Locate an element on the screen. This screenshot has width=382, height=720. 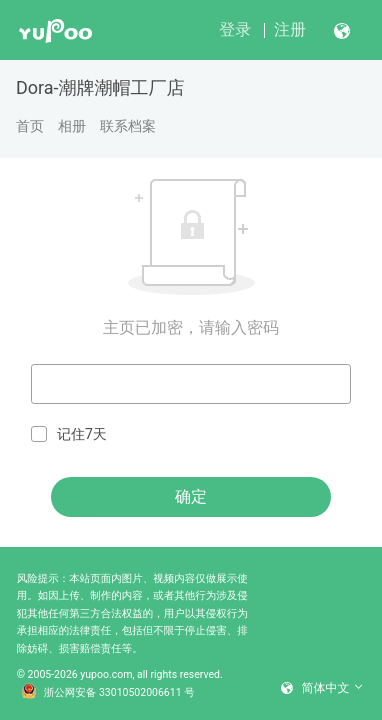
首页 is located at coordinates (30, 126).